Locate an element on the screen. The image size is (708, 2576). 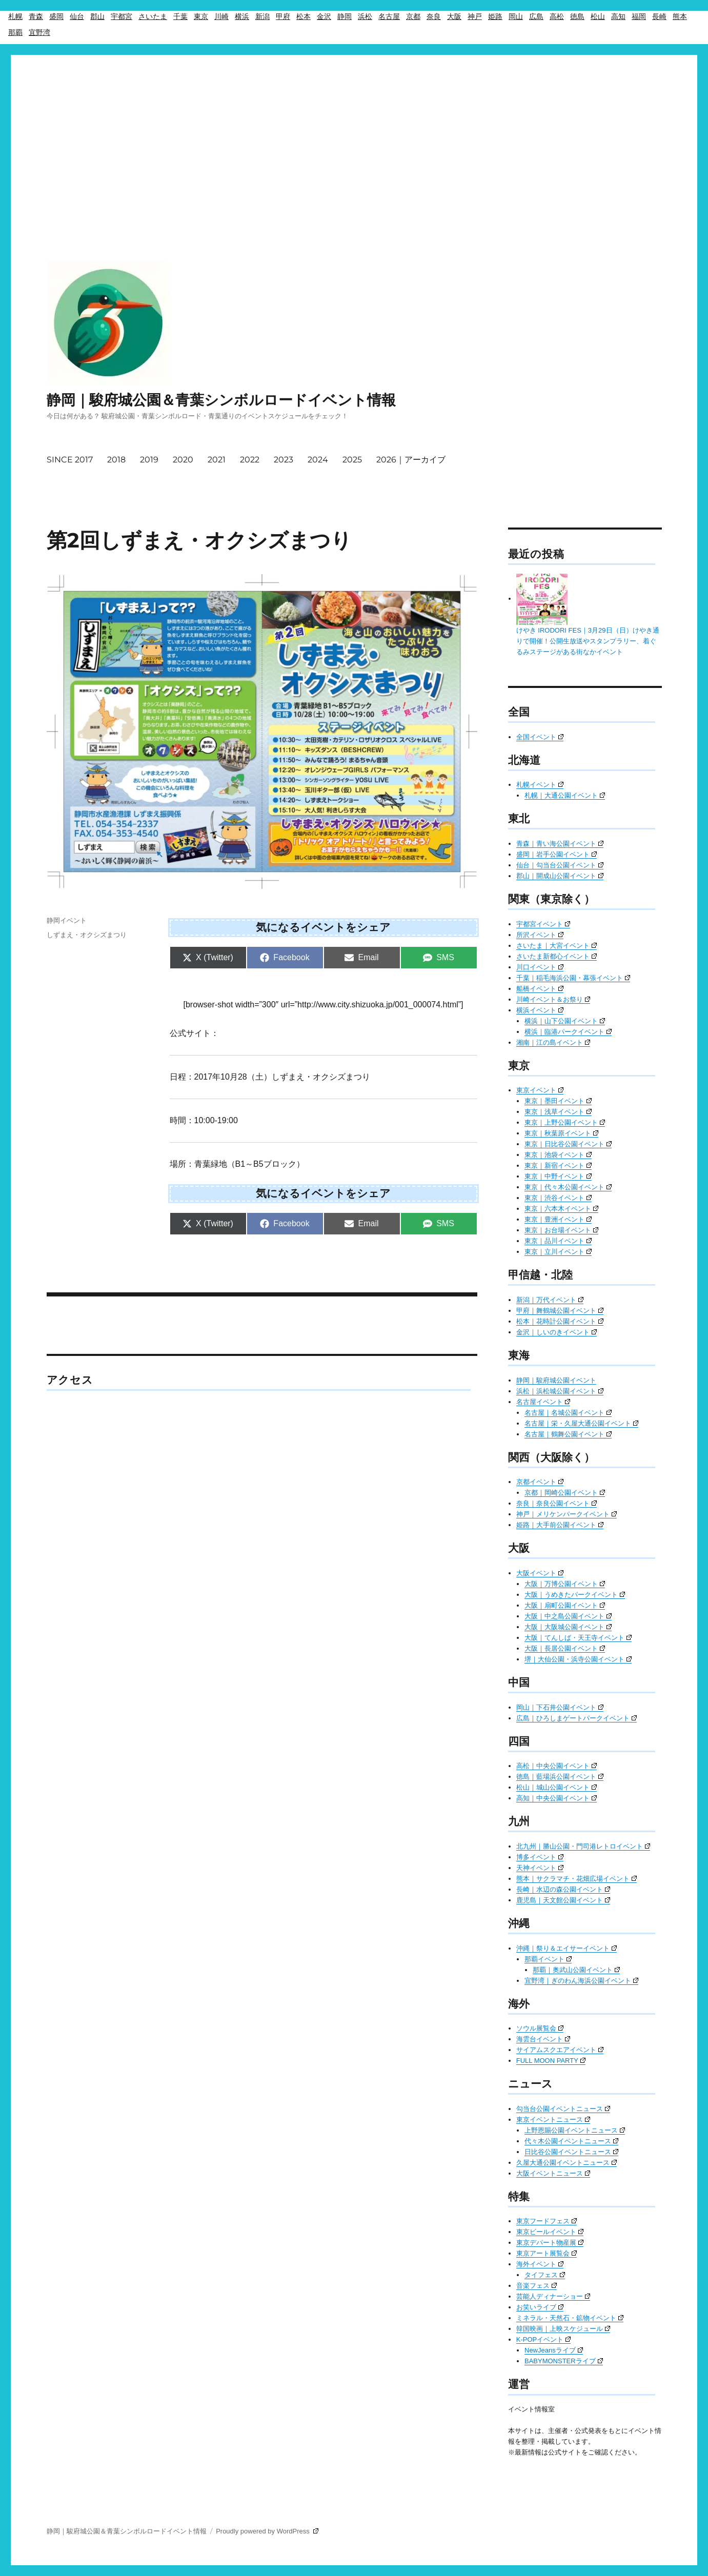
さいたま新都心イベント is located at coordinates (556, 956).